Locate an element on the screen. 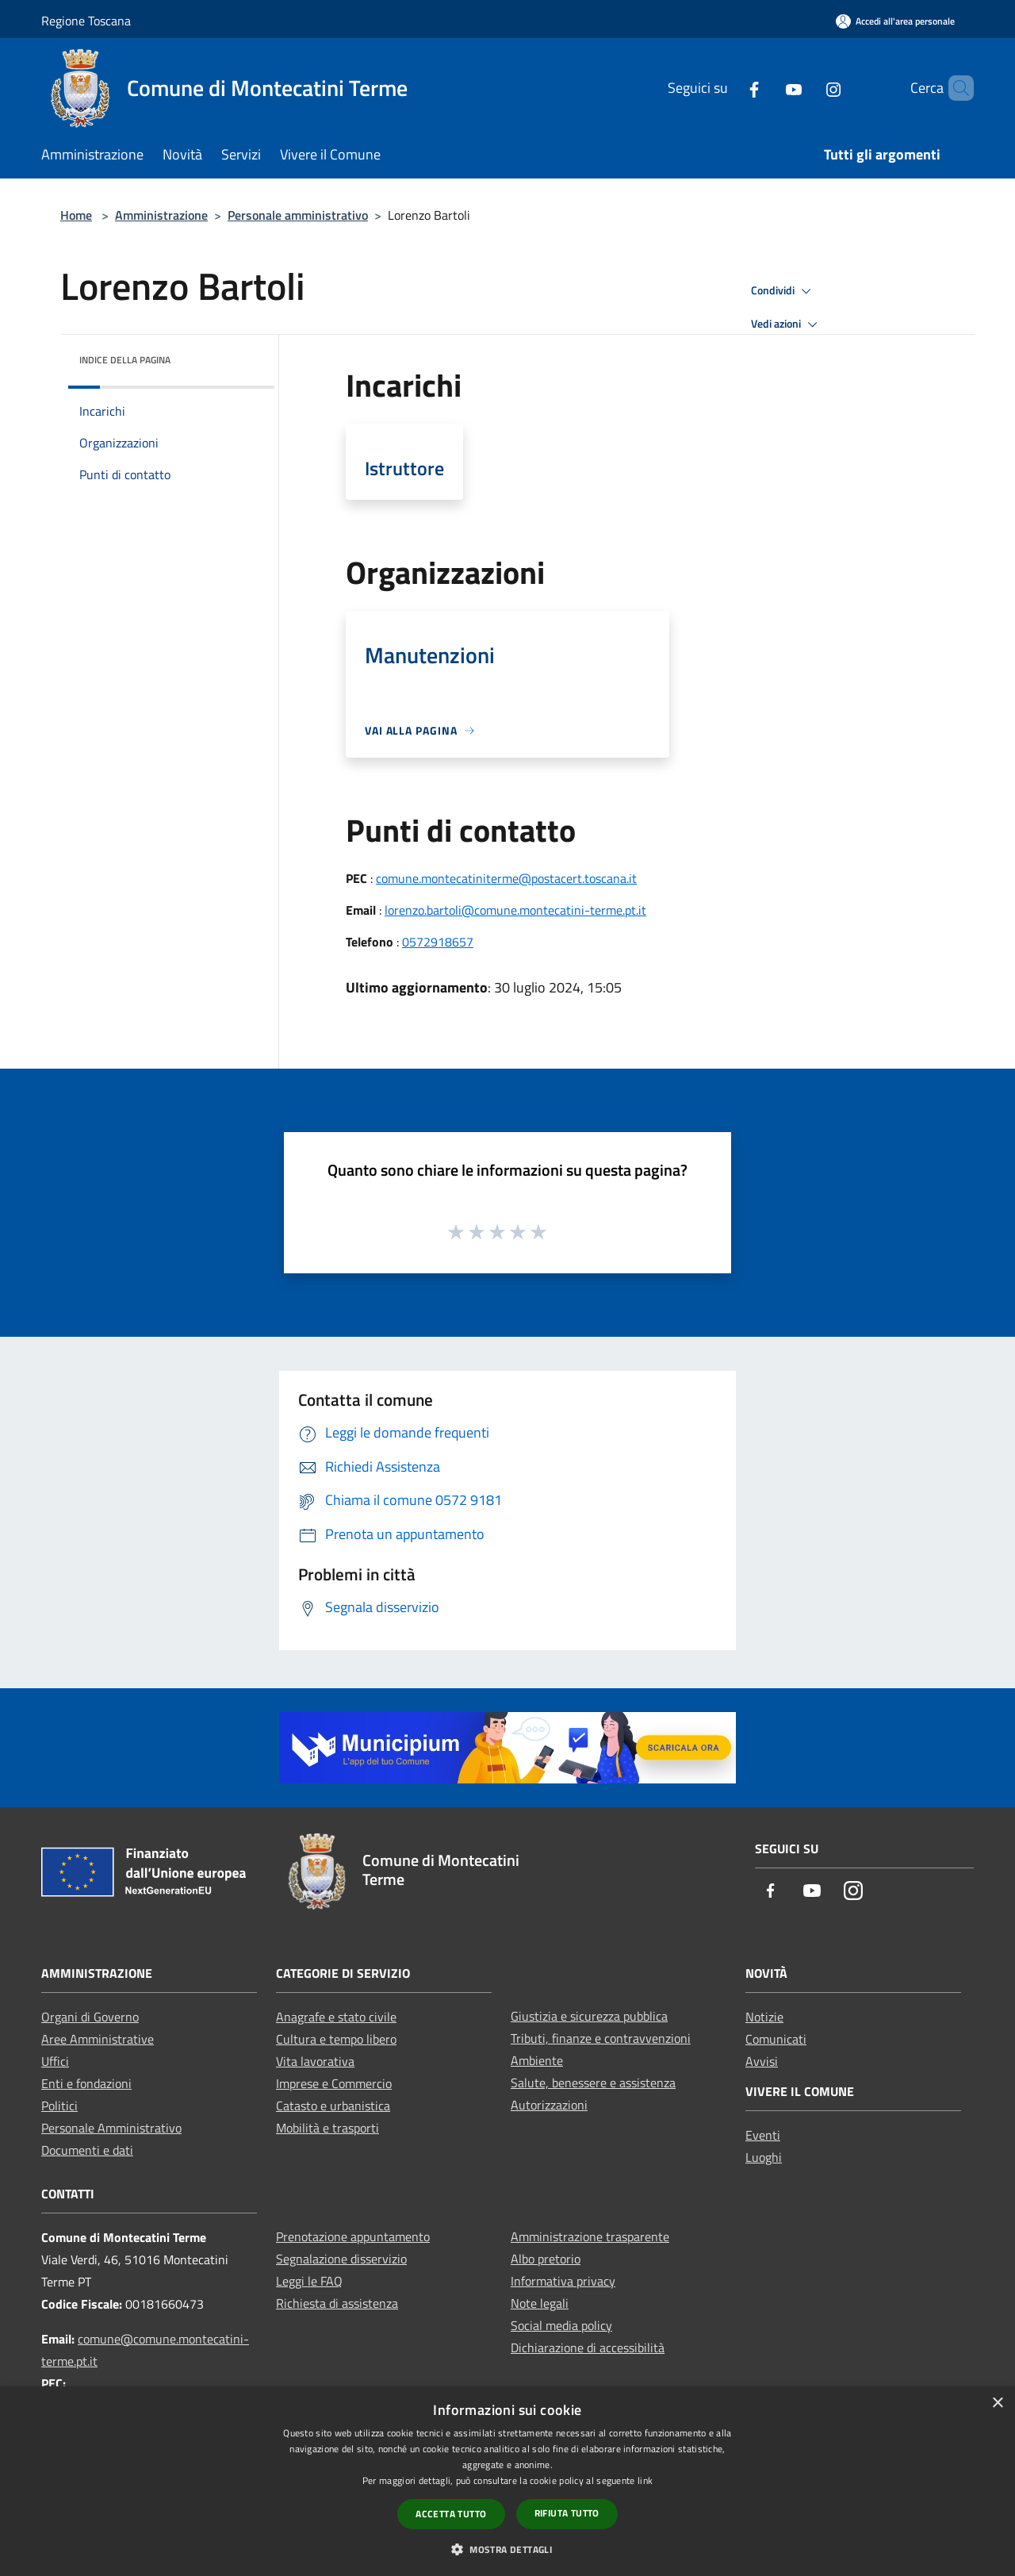 The image size is (1015, 2576). Documenti e dati is located at coordinates (87, 2149).